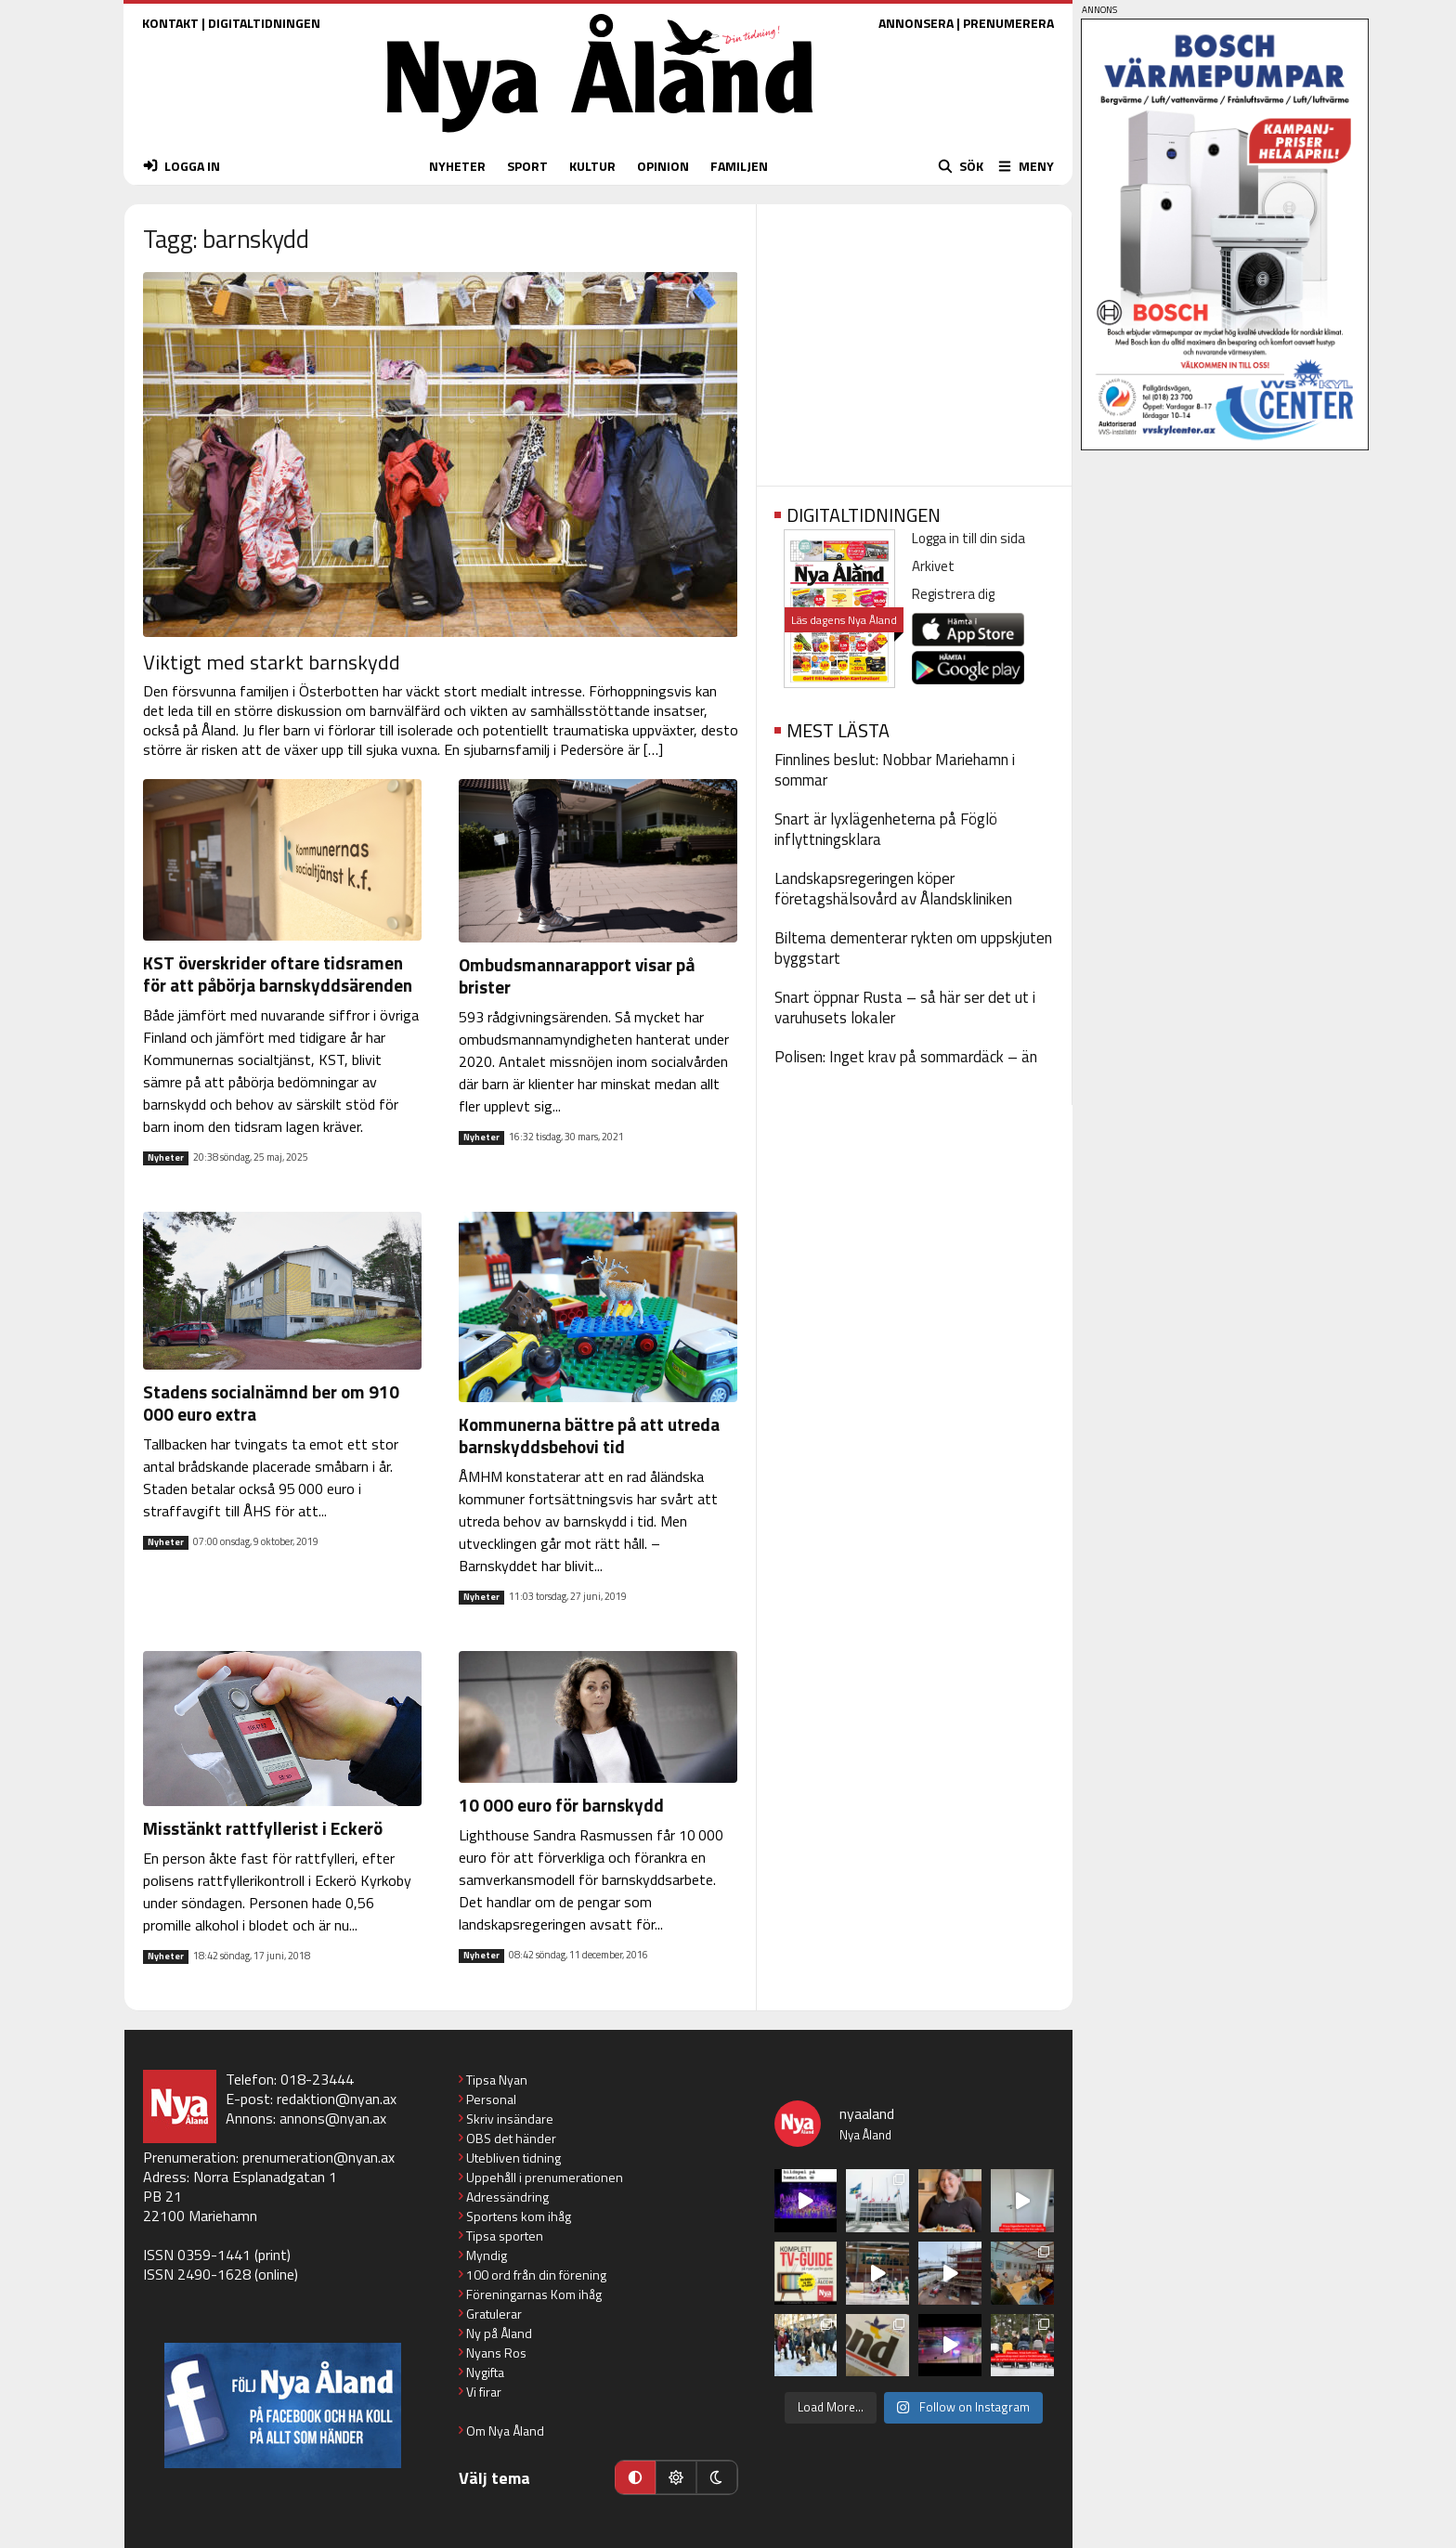 This screenshot has height=2548, width=1456. I want to click on Föreningarnas Kom ihåg, so click(534, 2294).